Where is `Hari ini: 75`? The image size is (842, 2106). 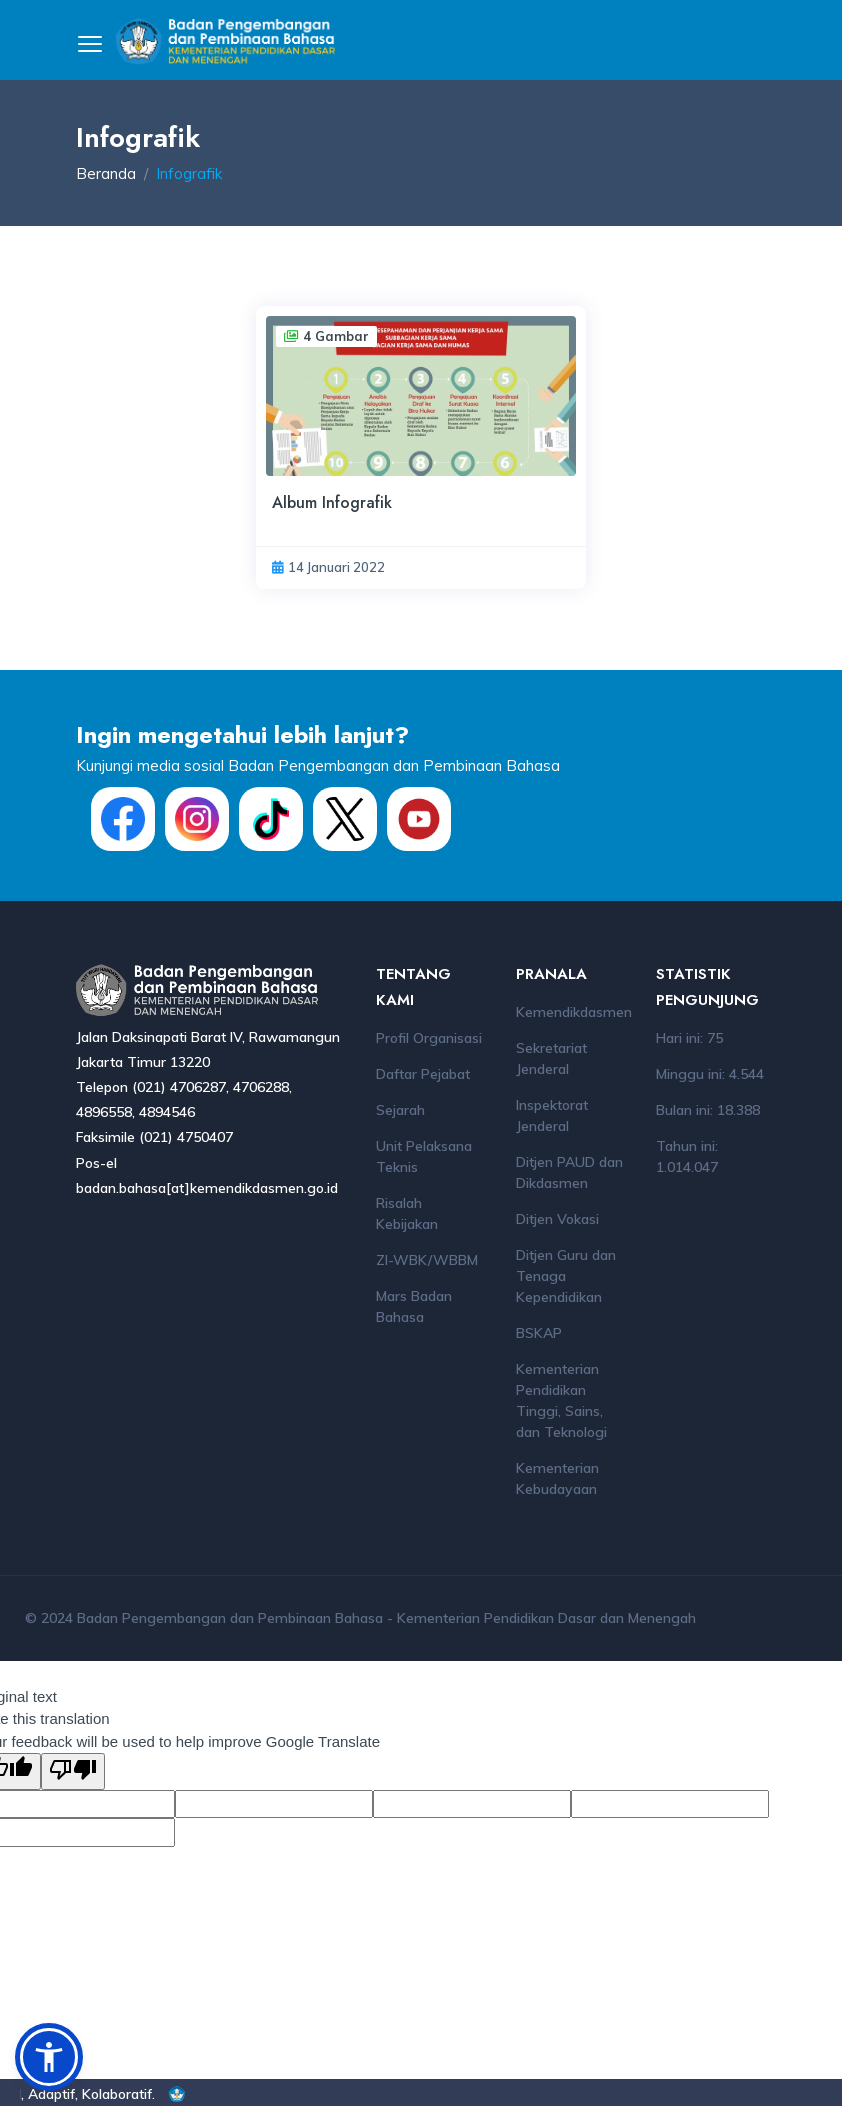 Hari ini: 75 is located at coordinates (689, 1038).